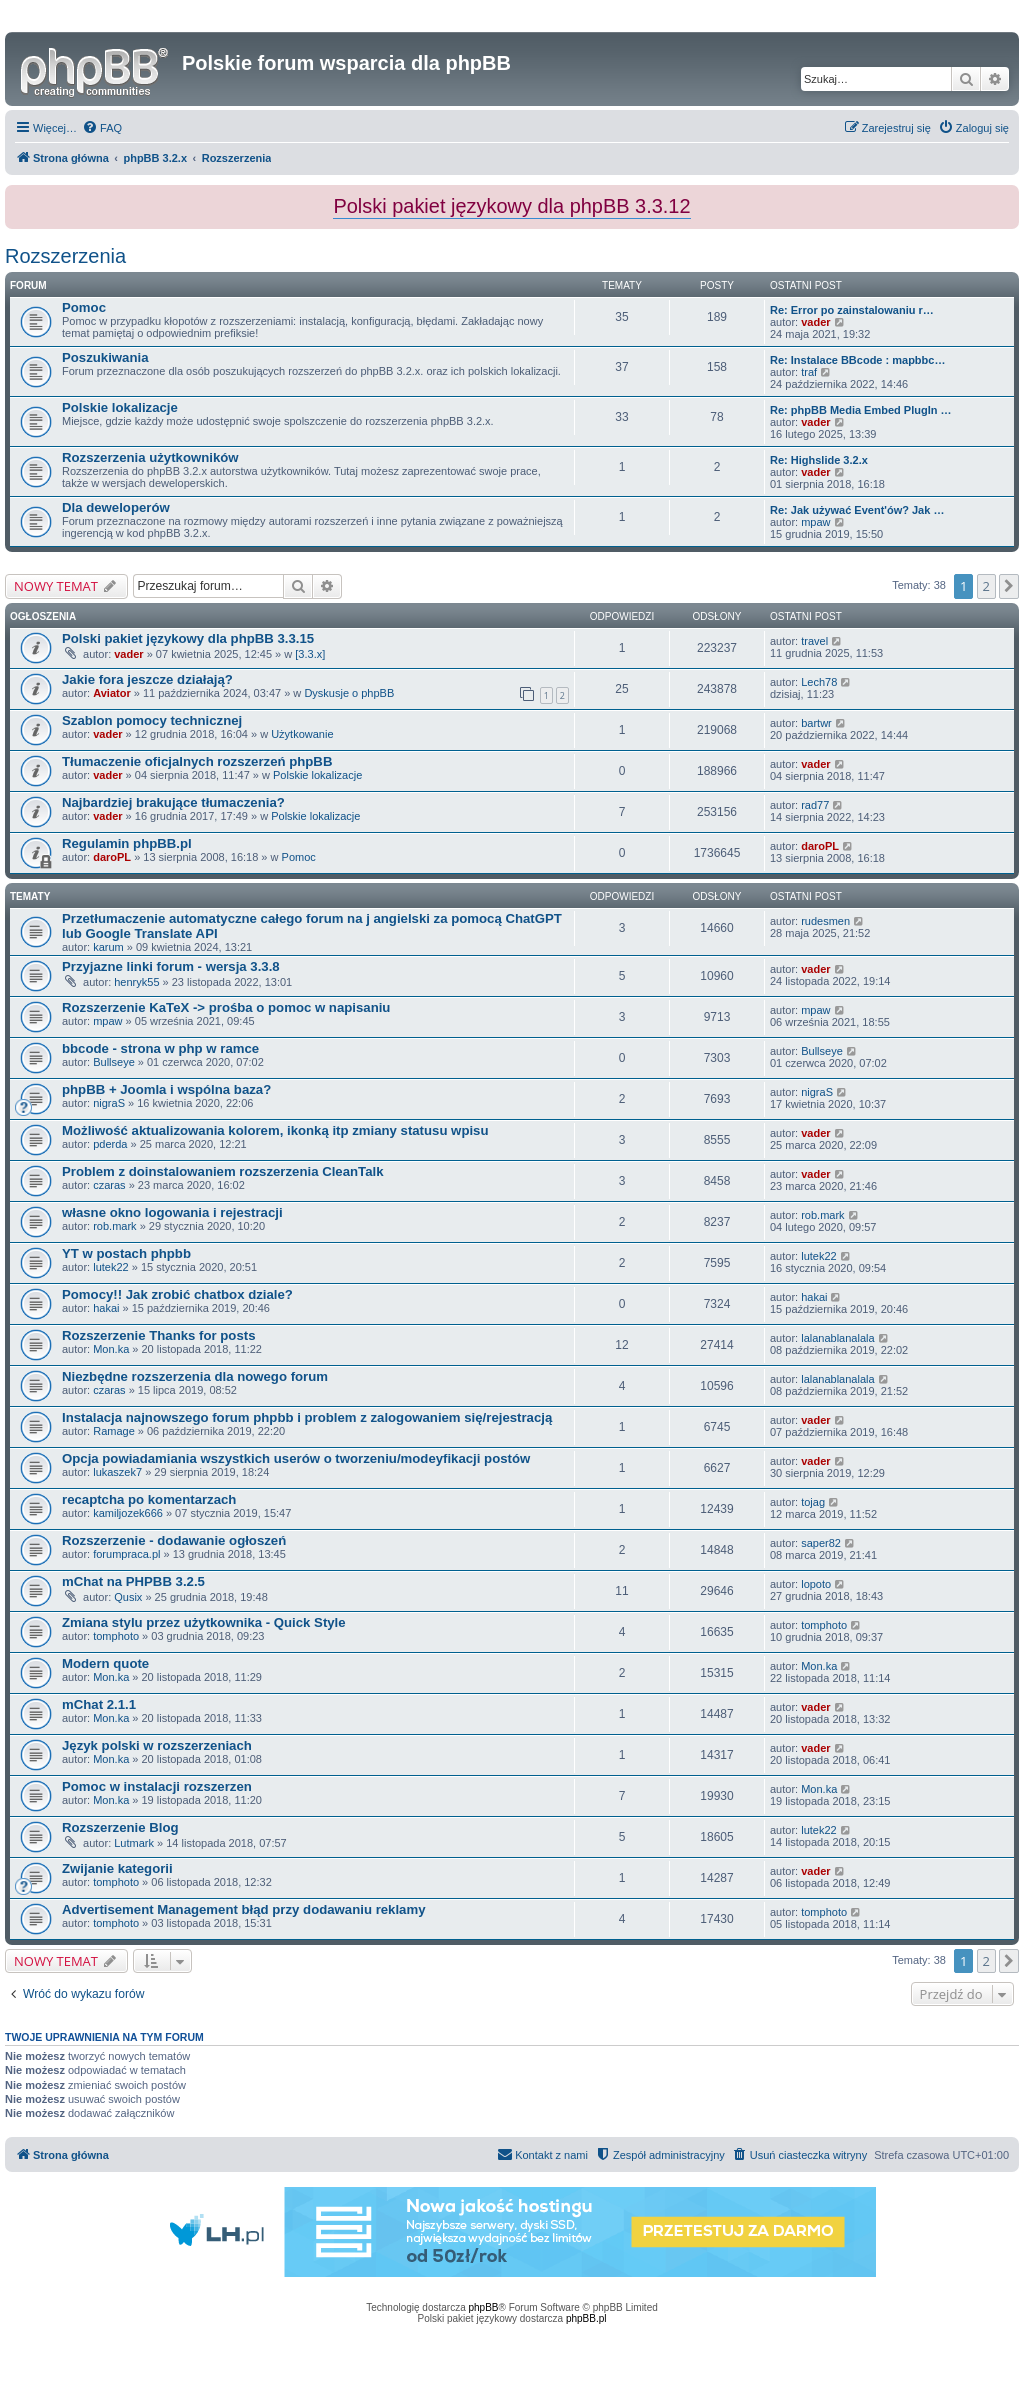  I want to click on hakai, so click(106, 1308).